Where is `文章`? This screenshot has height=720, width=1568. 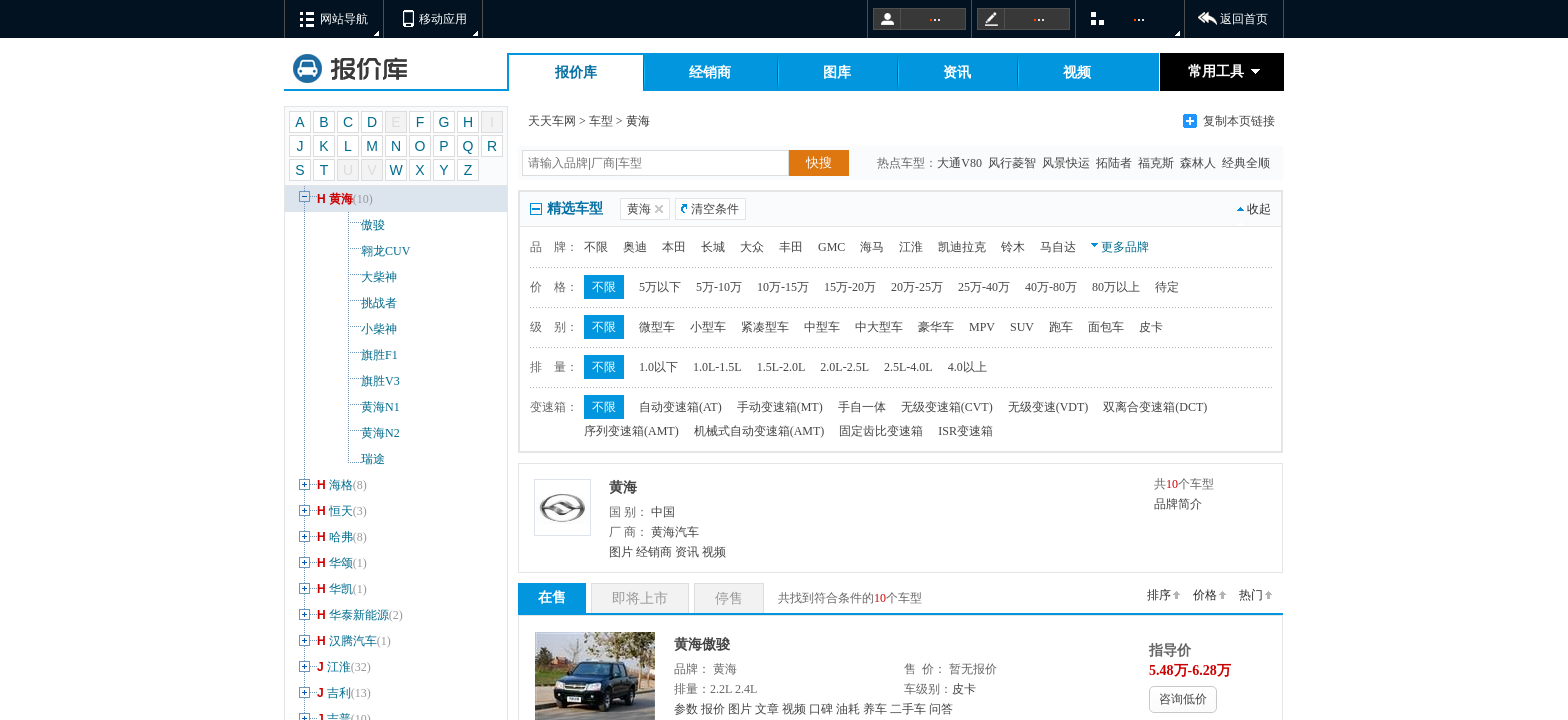 文章 is located at coordinates (767, 709).